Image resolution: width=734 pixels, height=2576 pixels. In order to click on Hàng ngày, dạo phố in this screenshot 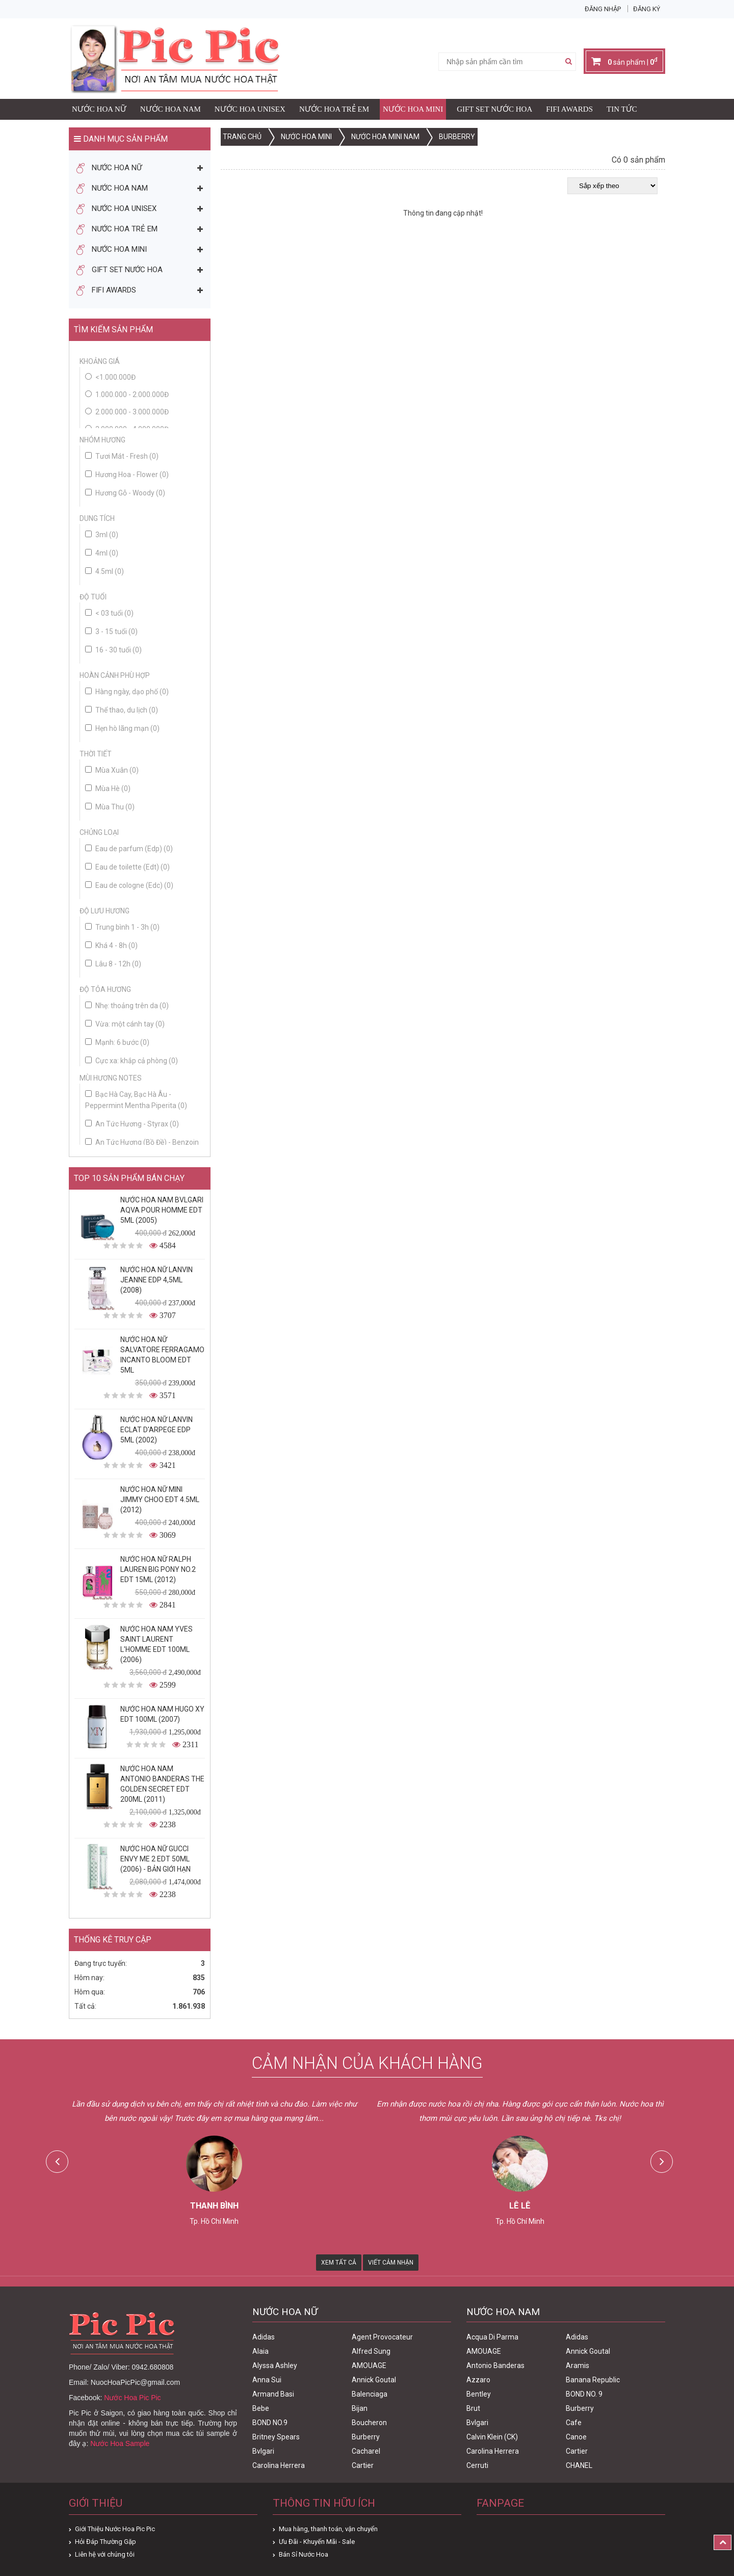, I will do `click(127, 692)`.